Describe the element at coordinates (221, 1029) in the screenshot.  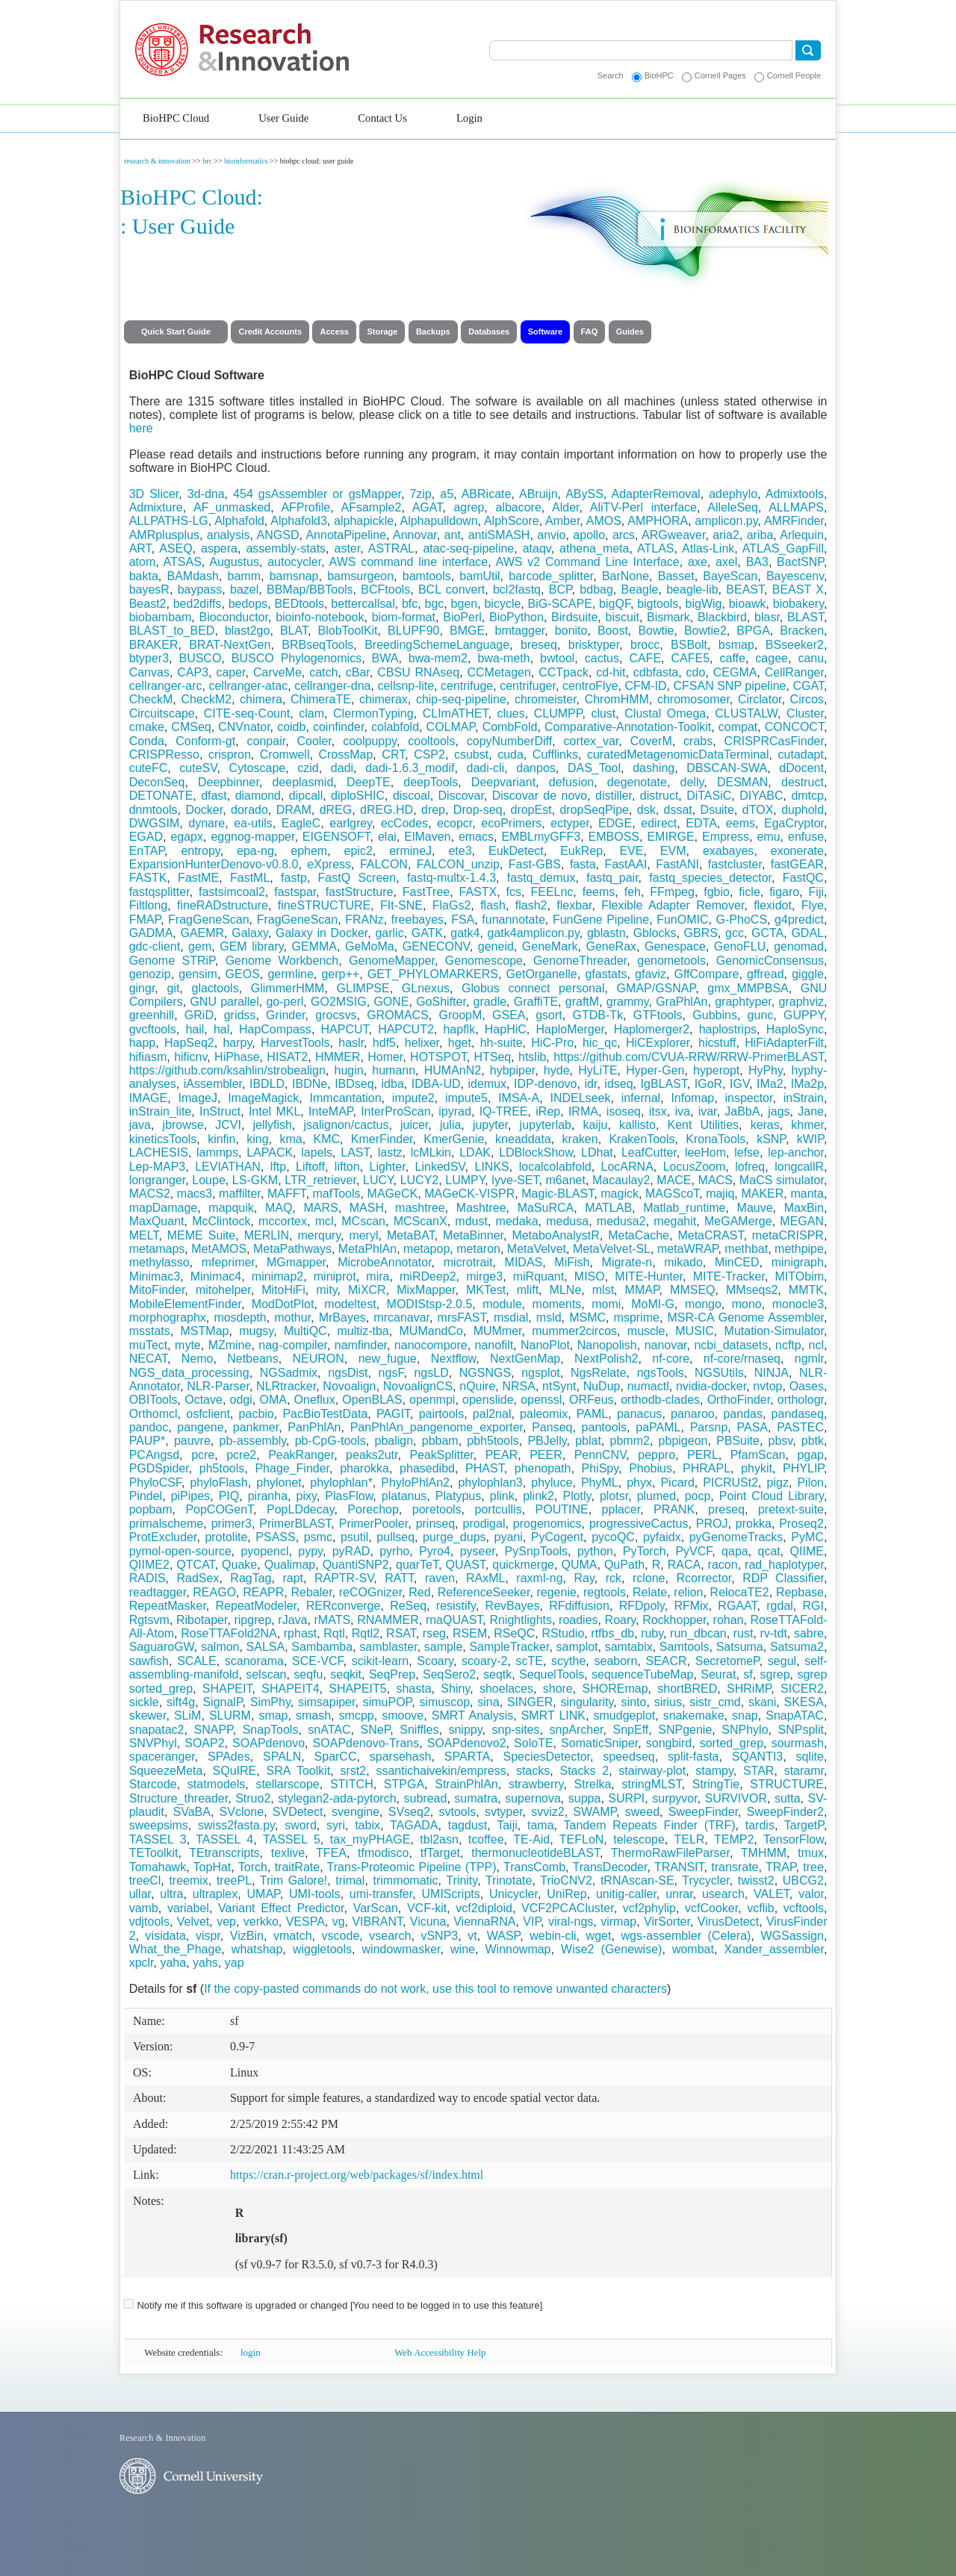
I see `hal` at that location.